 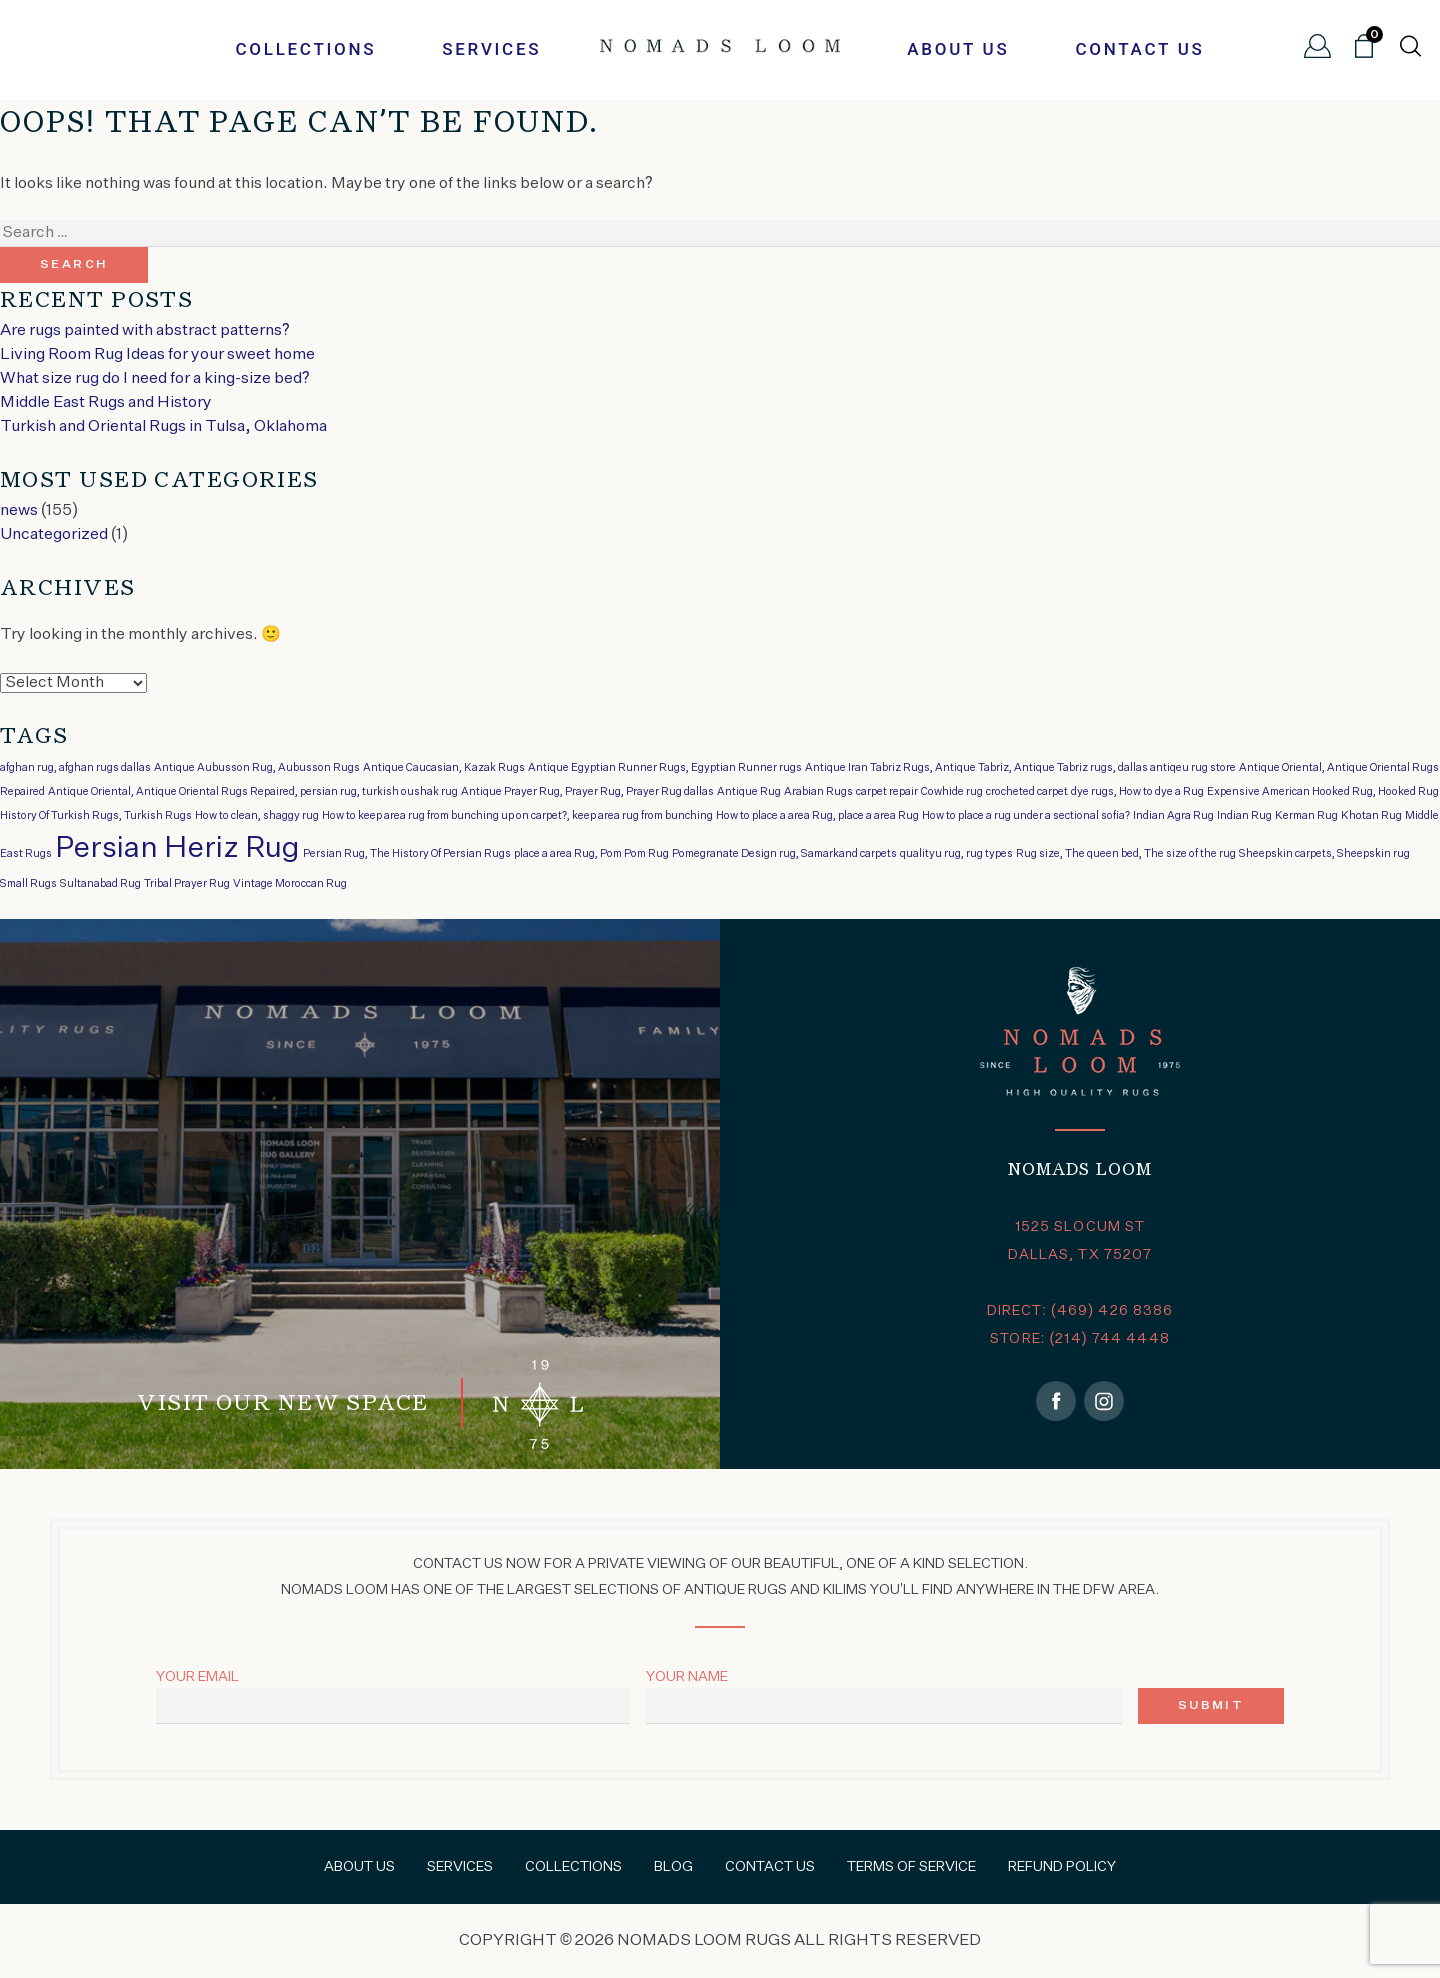 What do you see at coordinates (444, 768) in the screenshot?
I see `Antique Caucasian, Kazak Rugs [Antique Caucasian, Kazak Rugs (1 item)]` at bounding box center [444, 768].